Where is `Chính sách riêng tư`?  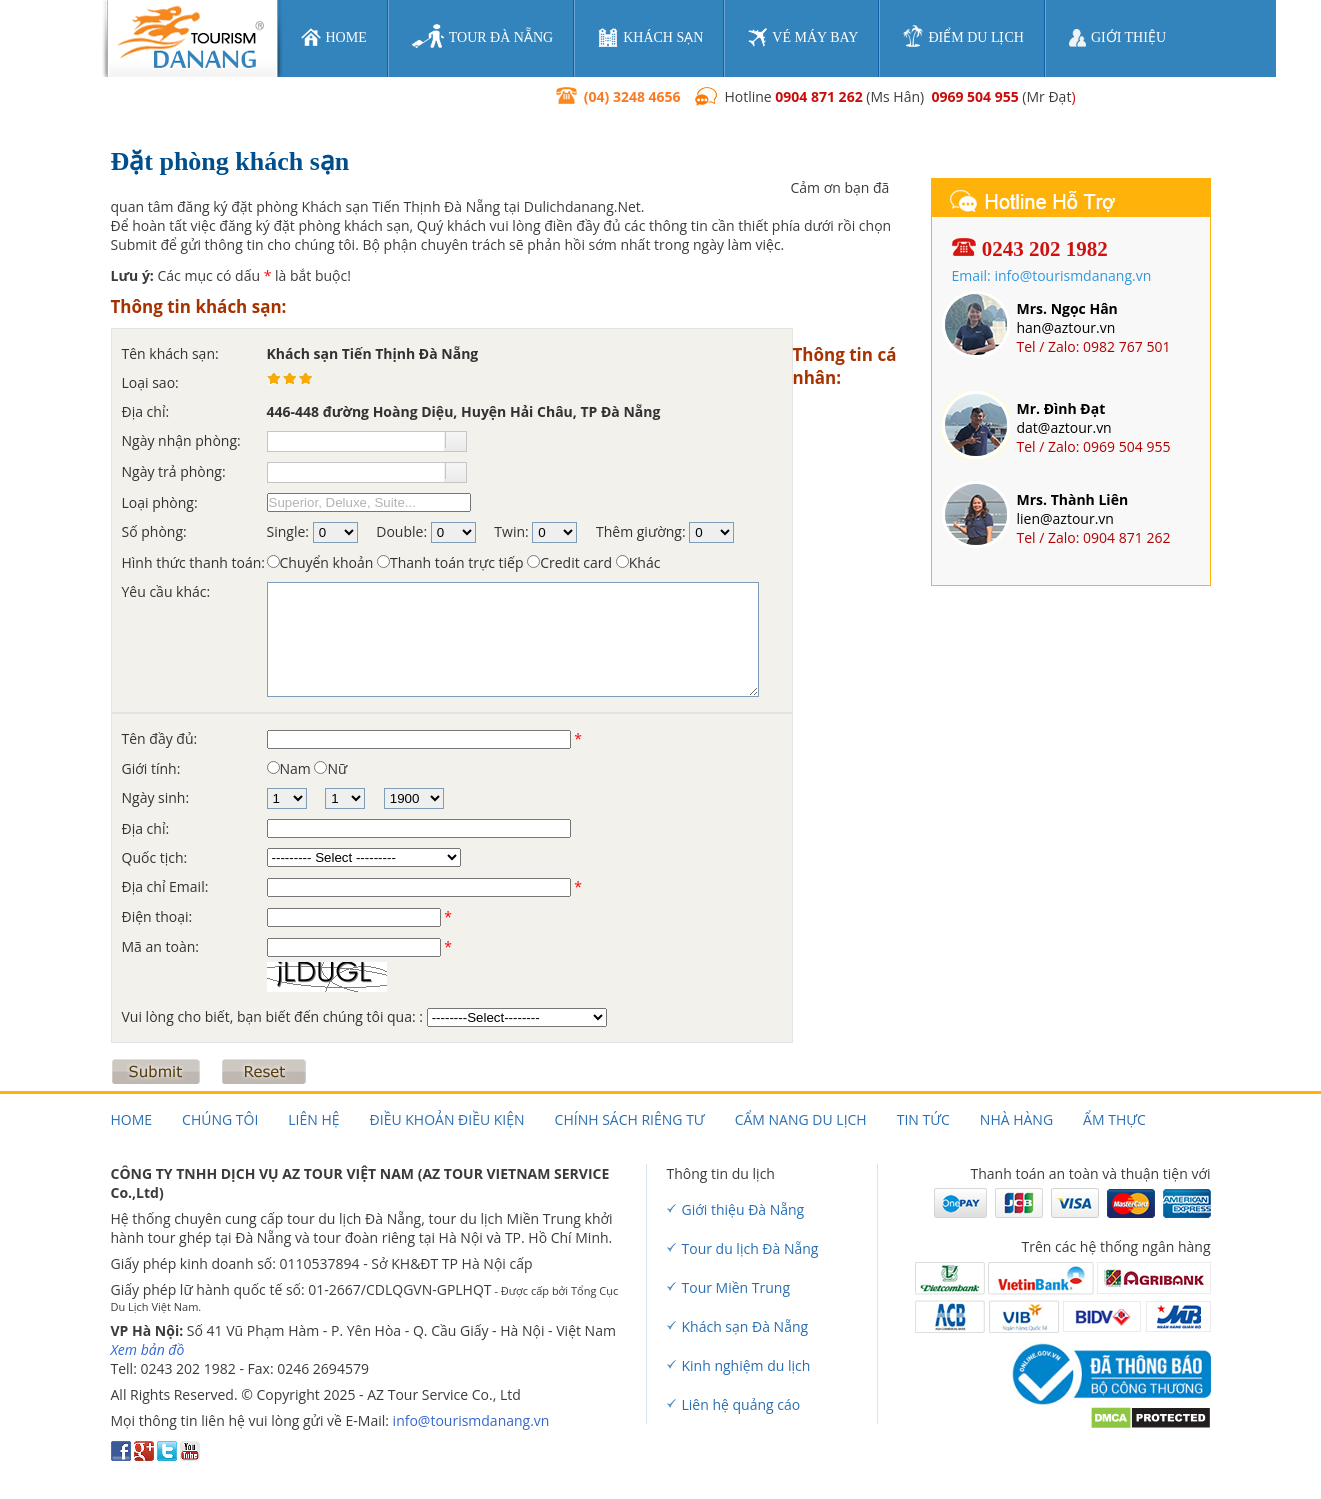
Chính sách riêng tư is located at coordinates (630, 1119).